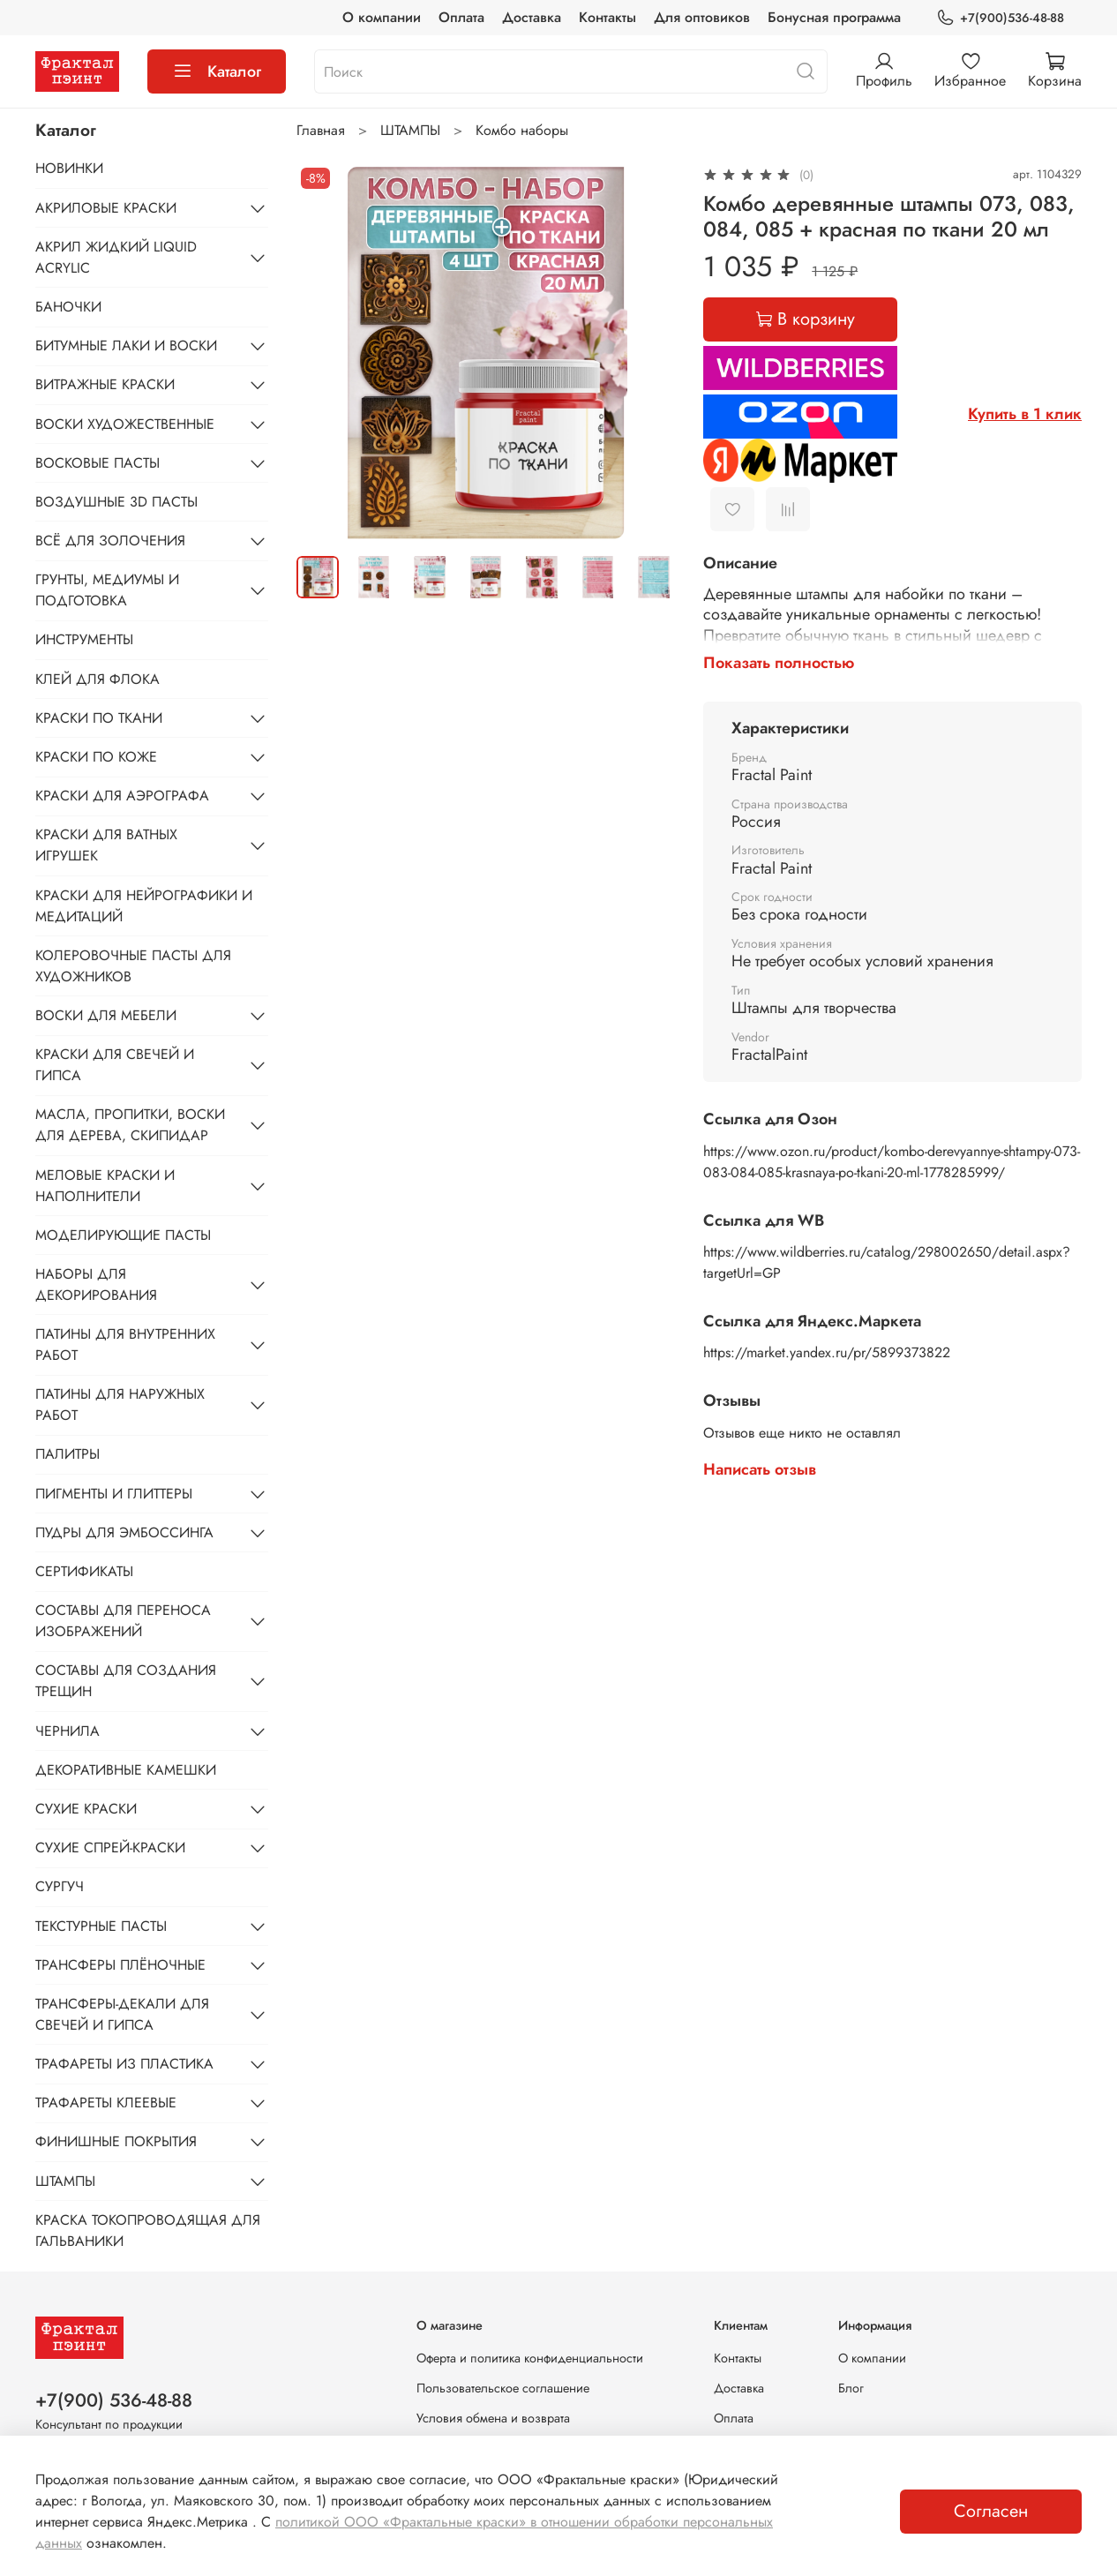 The image size is (1117, 2576). What do you see at coordinates (69, 168) in the screenshot?
I see `НОВИНКИ` at bounding box center [69, 168].